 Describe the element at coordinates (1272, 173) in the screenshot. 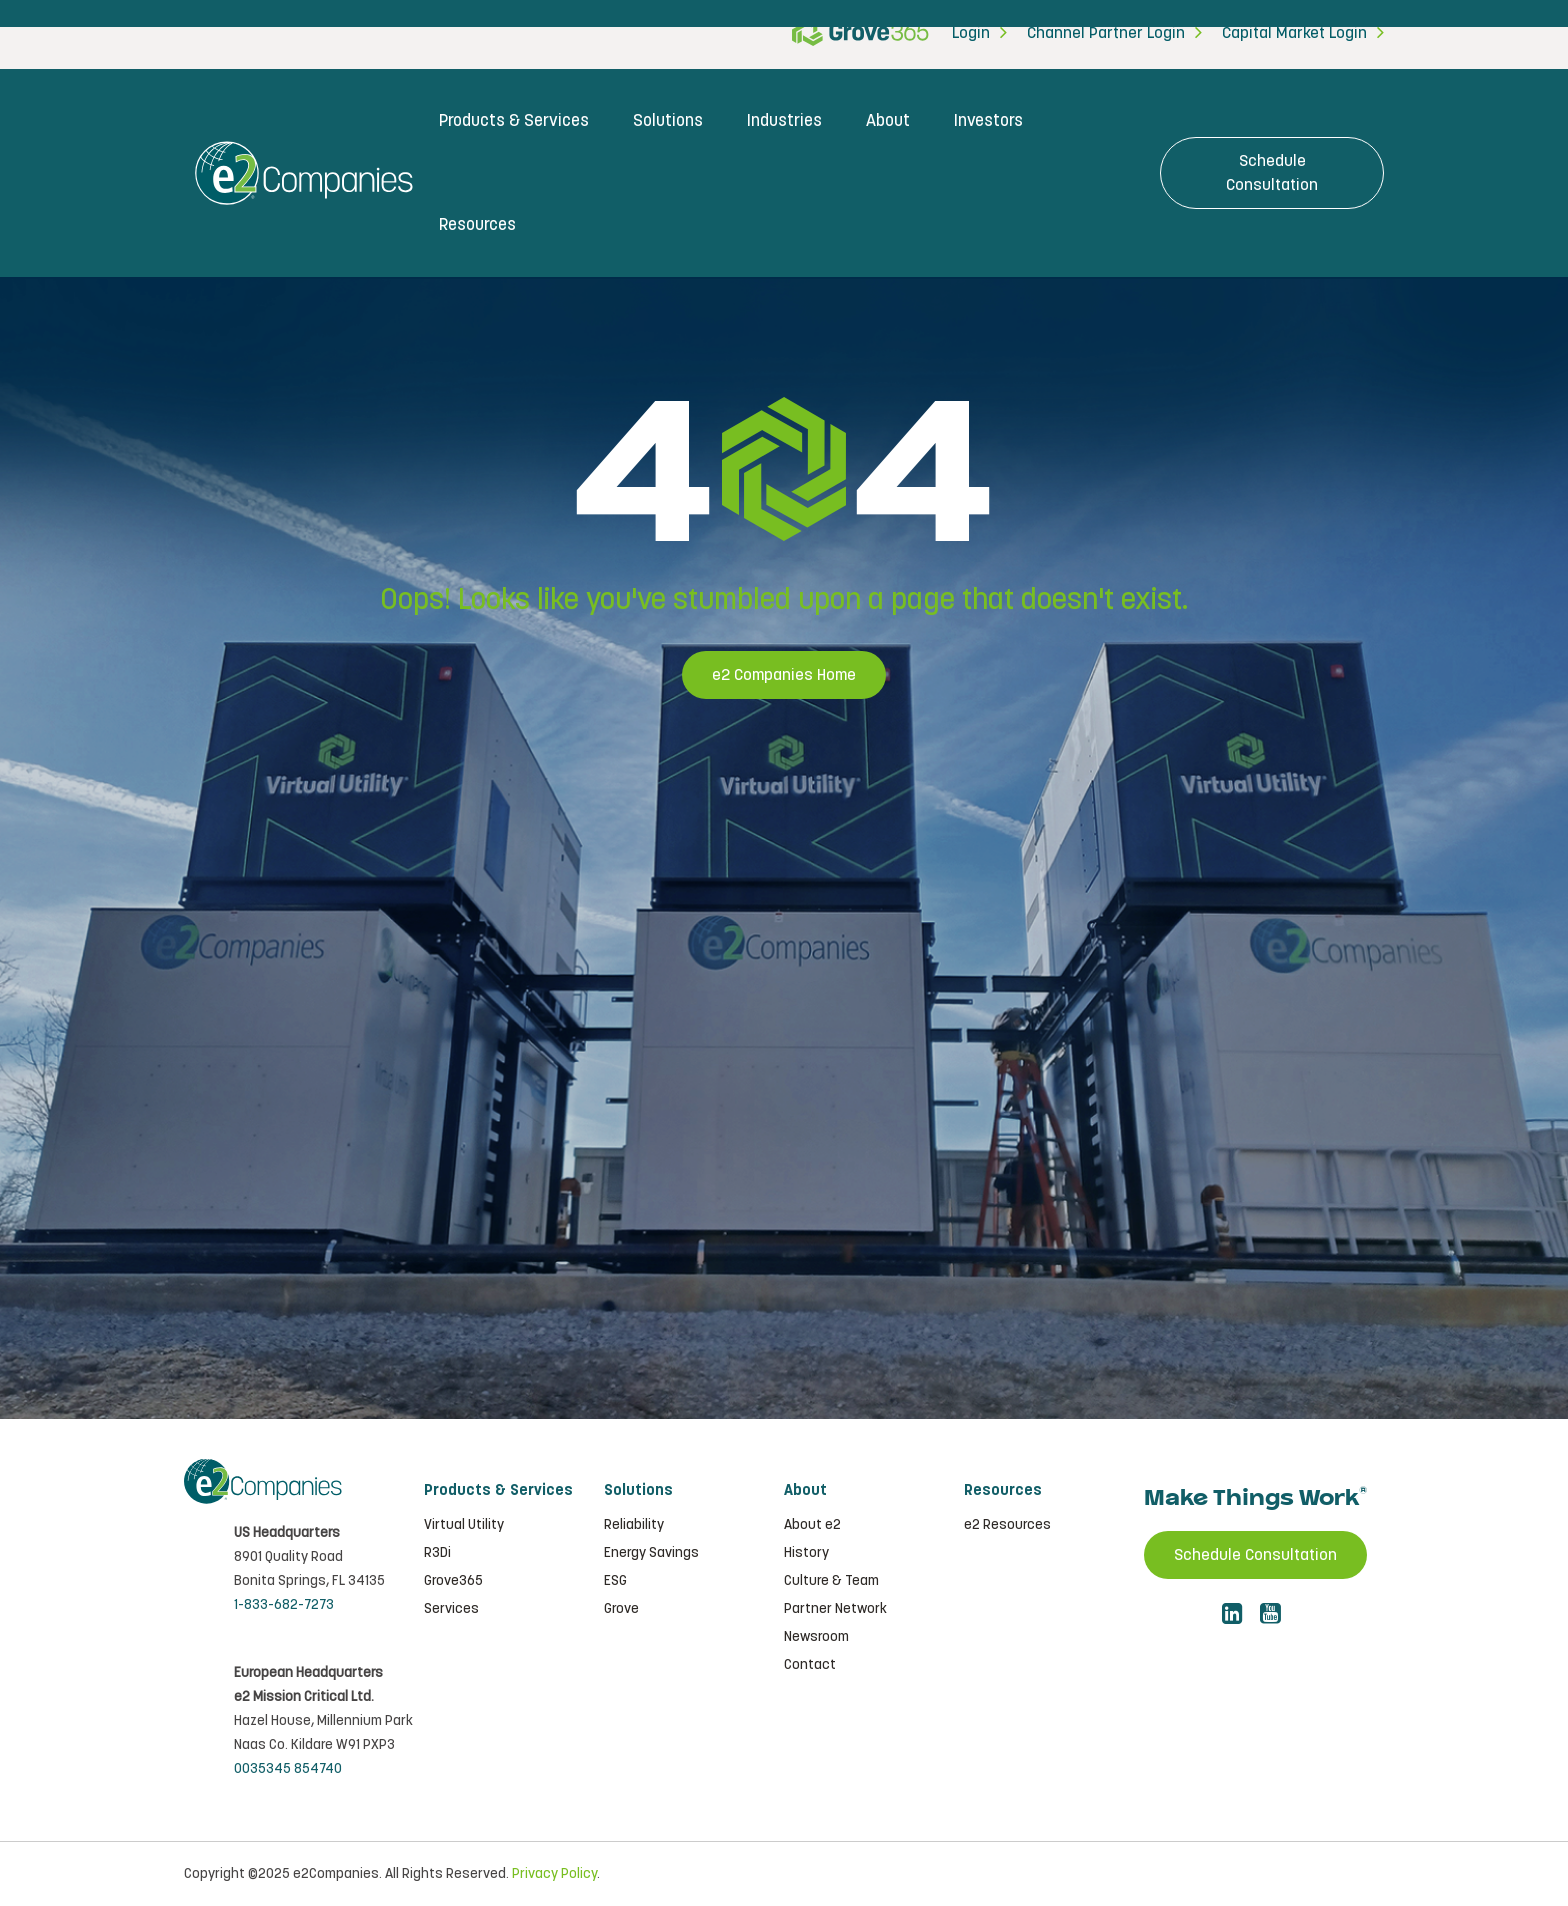

I see `Schedule Consultation` at that location.